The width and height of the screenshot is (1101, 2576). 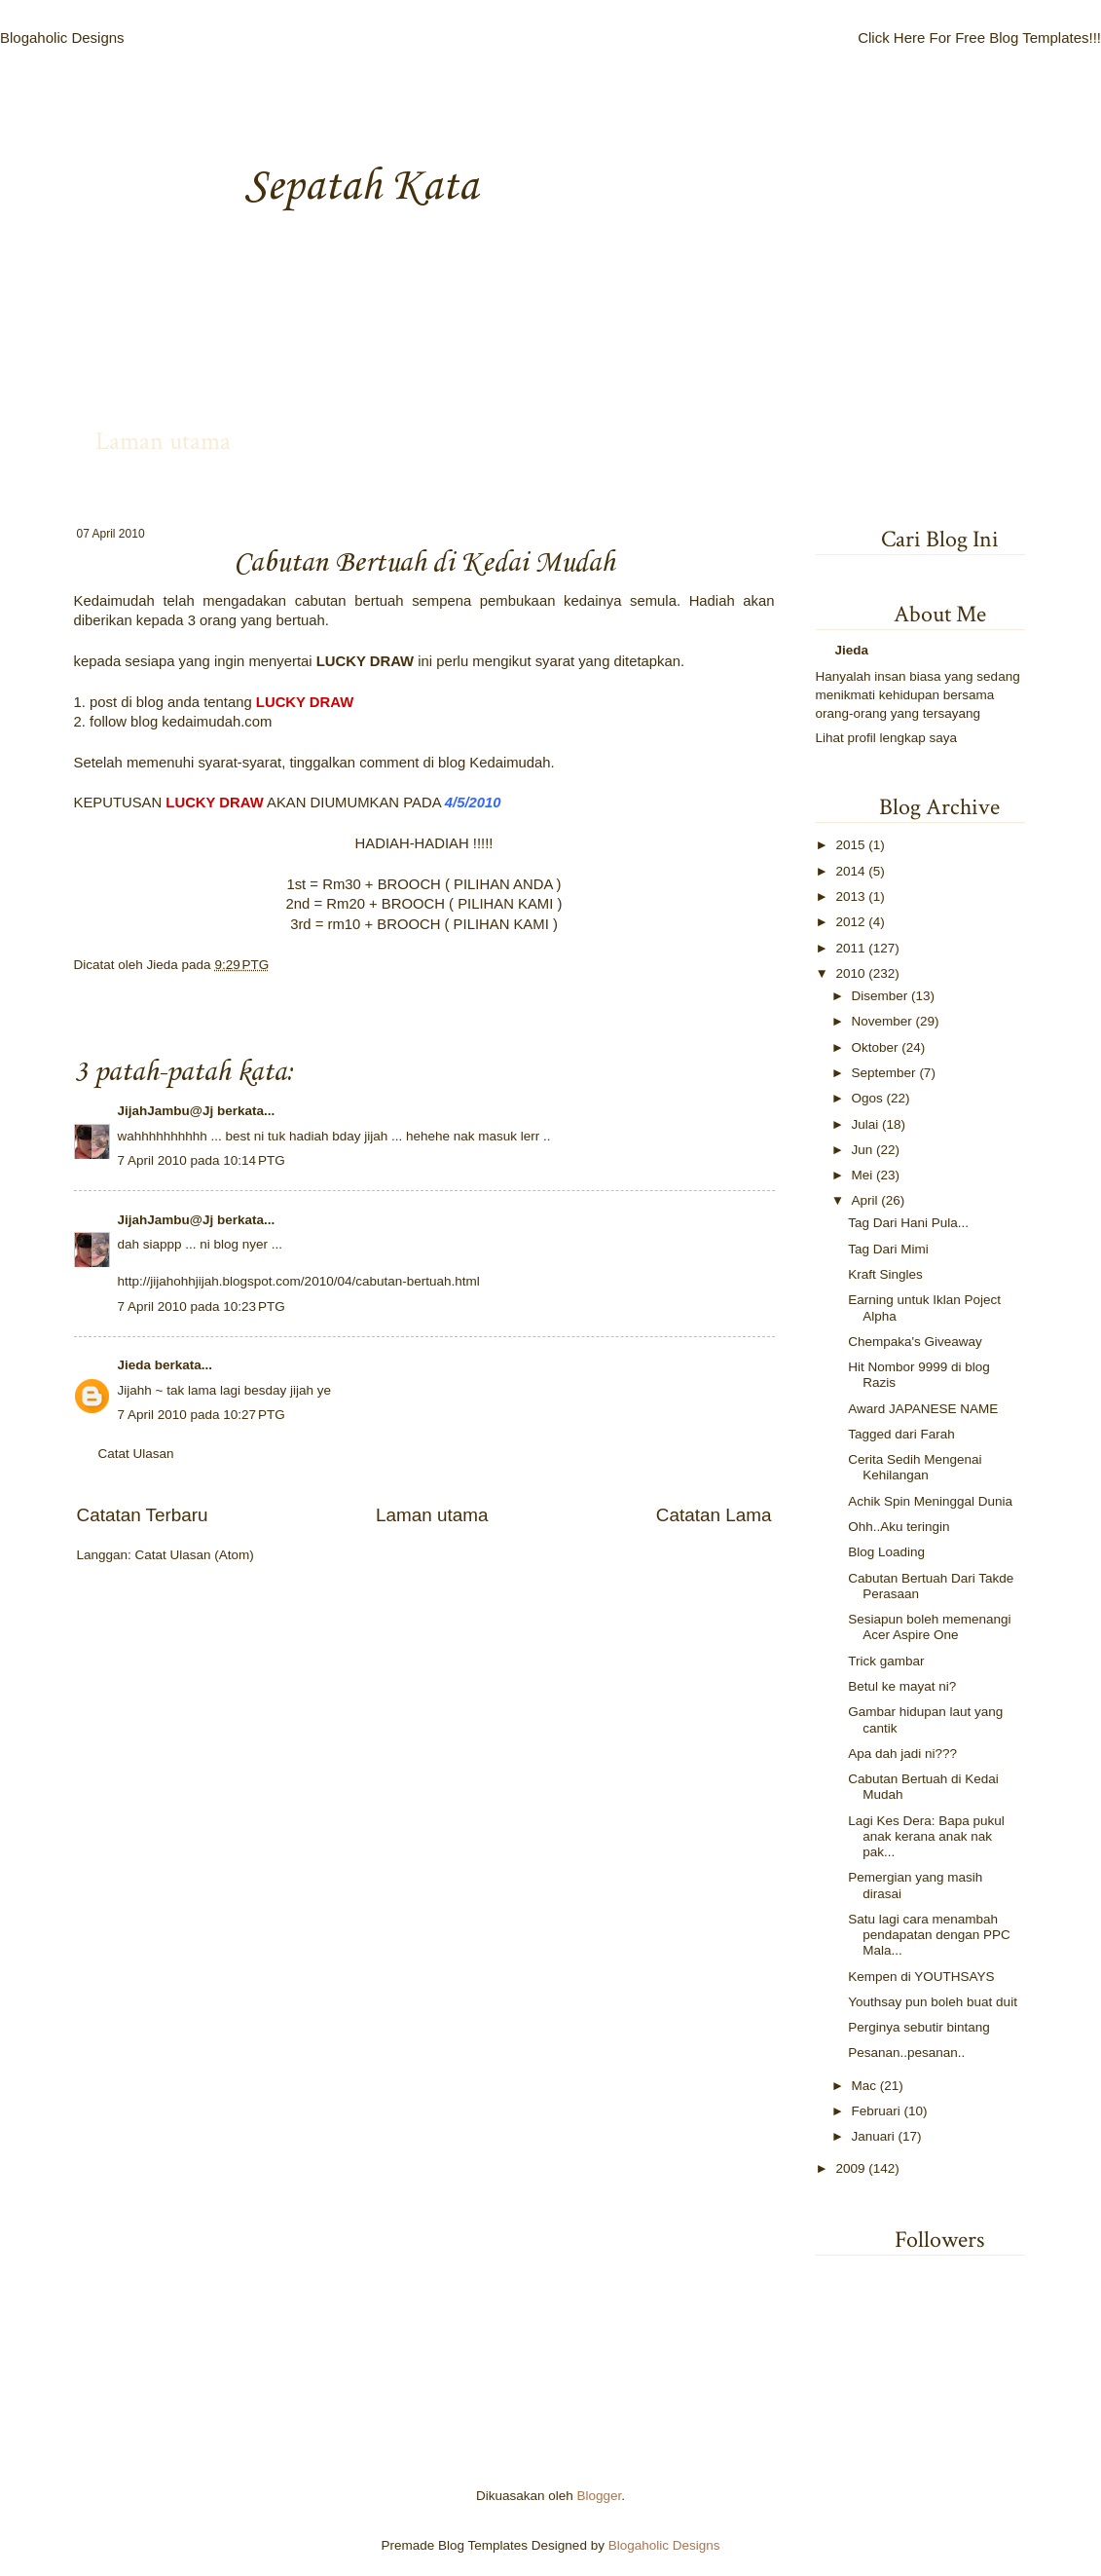 I want to click on Oktober, so click(x=875, y=1047).